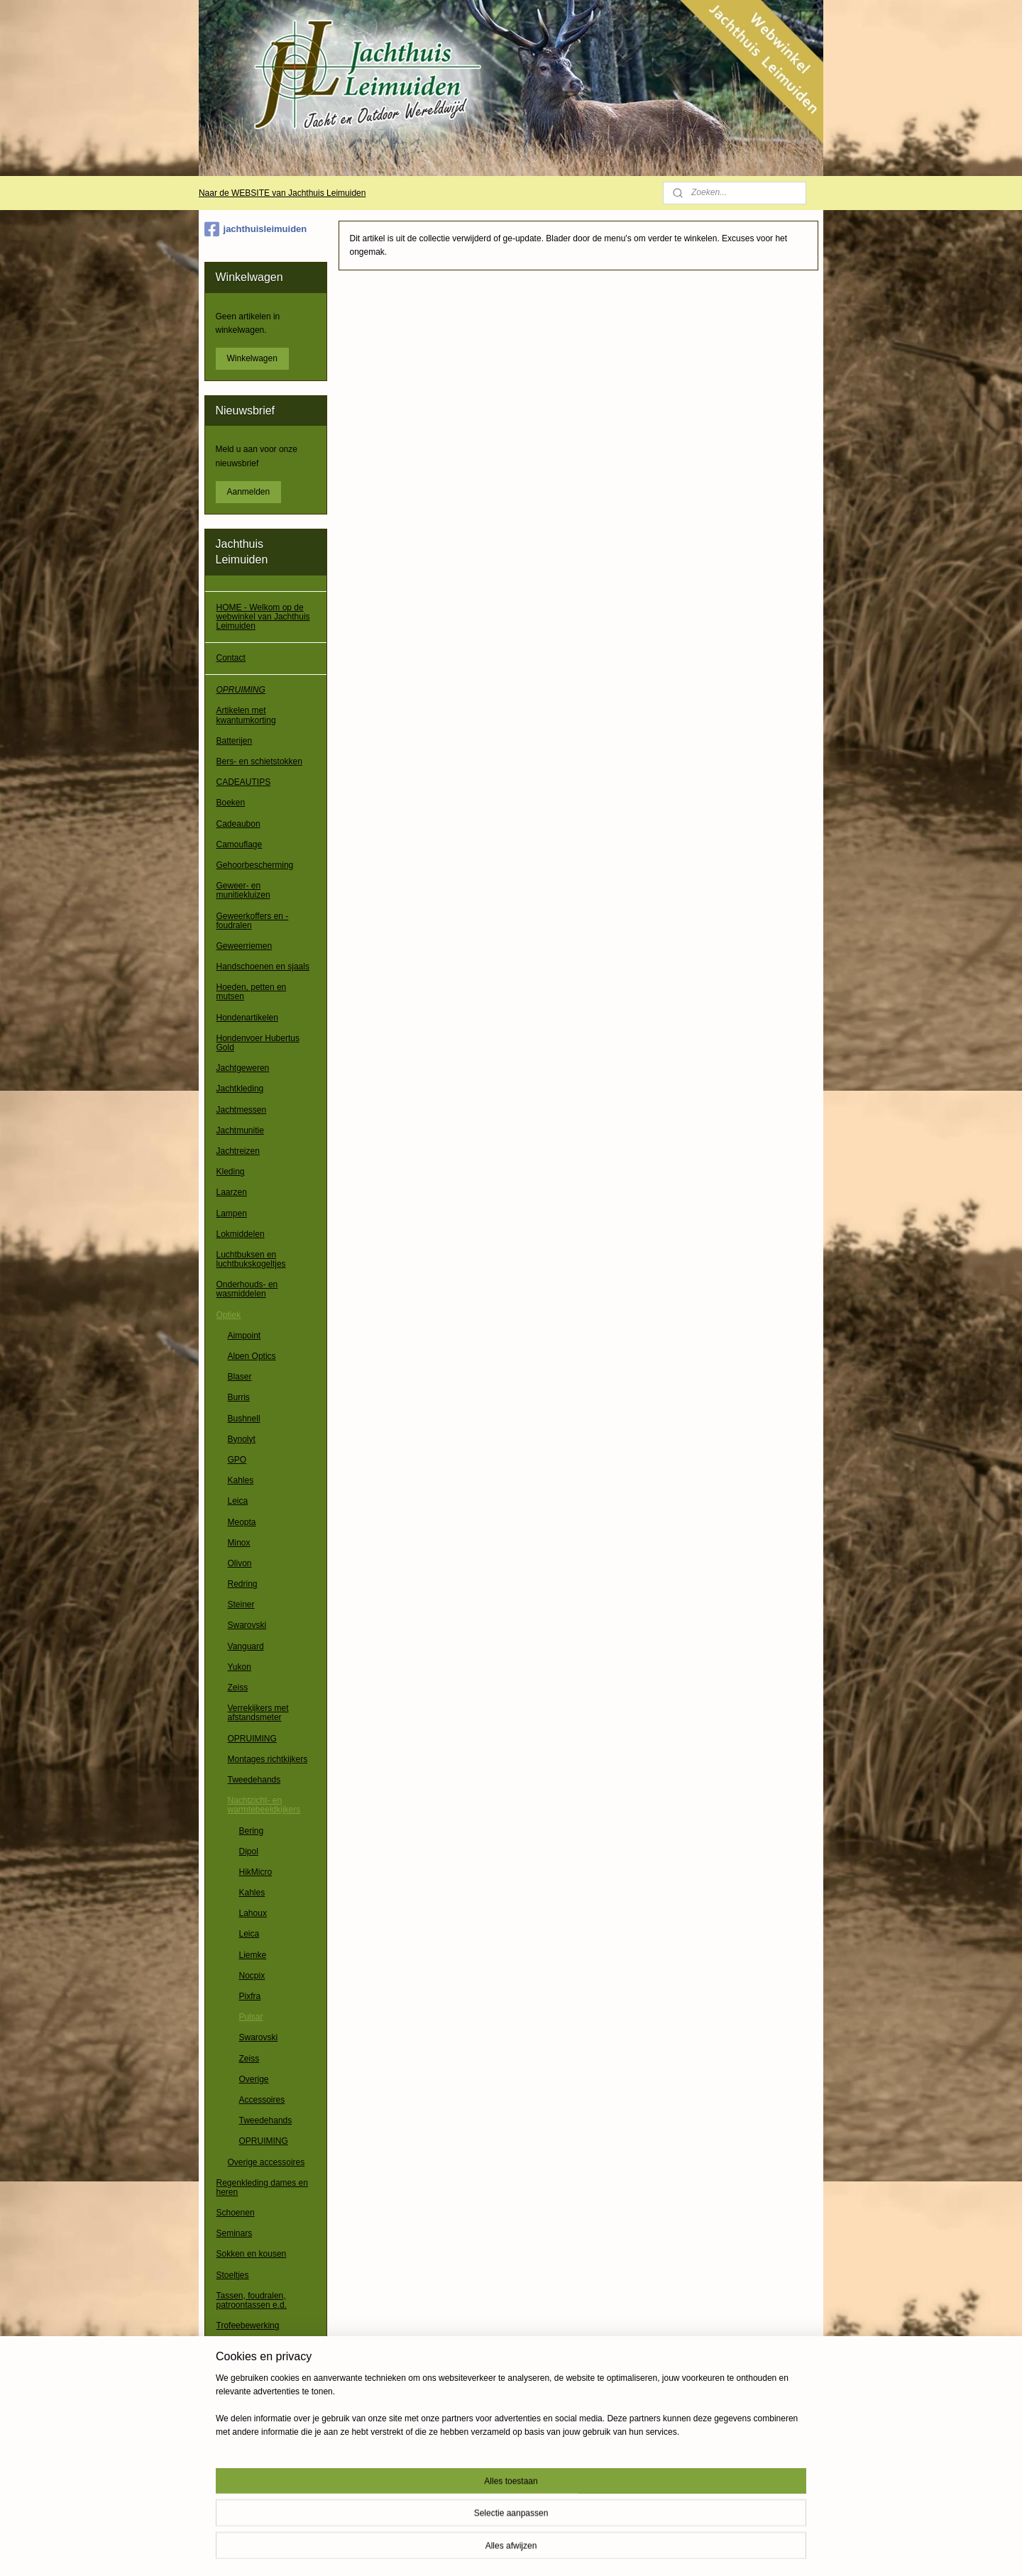 Image resolution: width=1022 pixels, height=2576 pixels. Describe the element at coordinates (244, 1336) in the screenshot. I see `Aimpoint` at that location.